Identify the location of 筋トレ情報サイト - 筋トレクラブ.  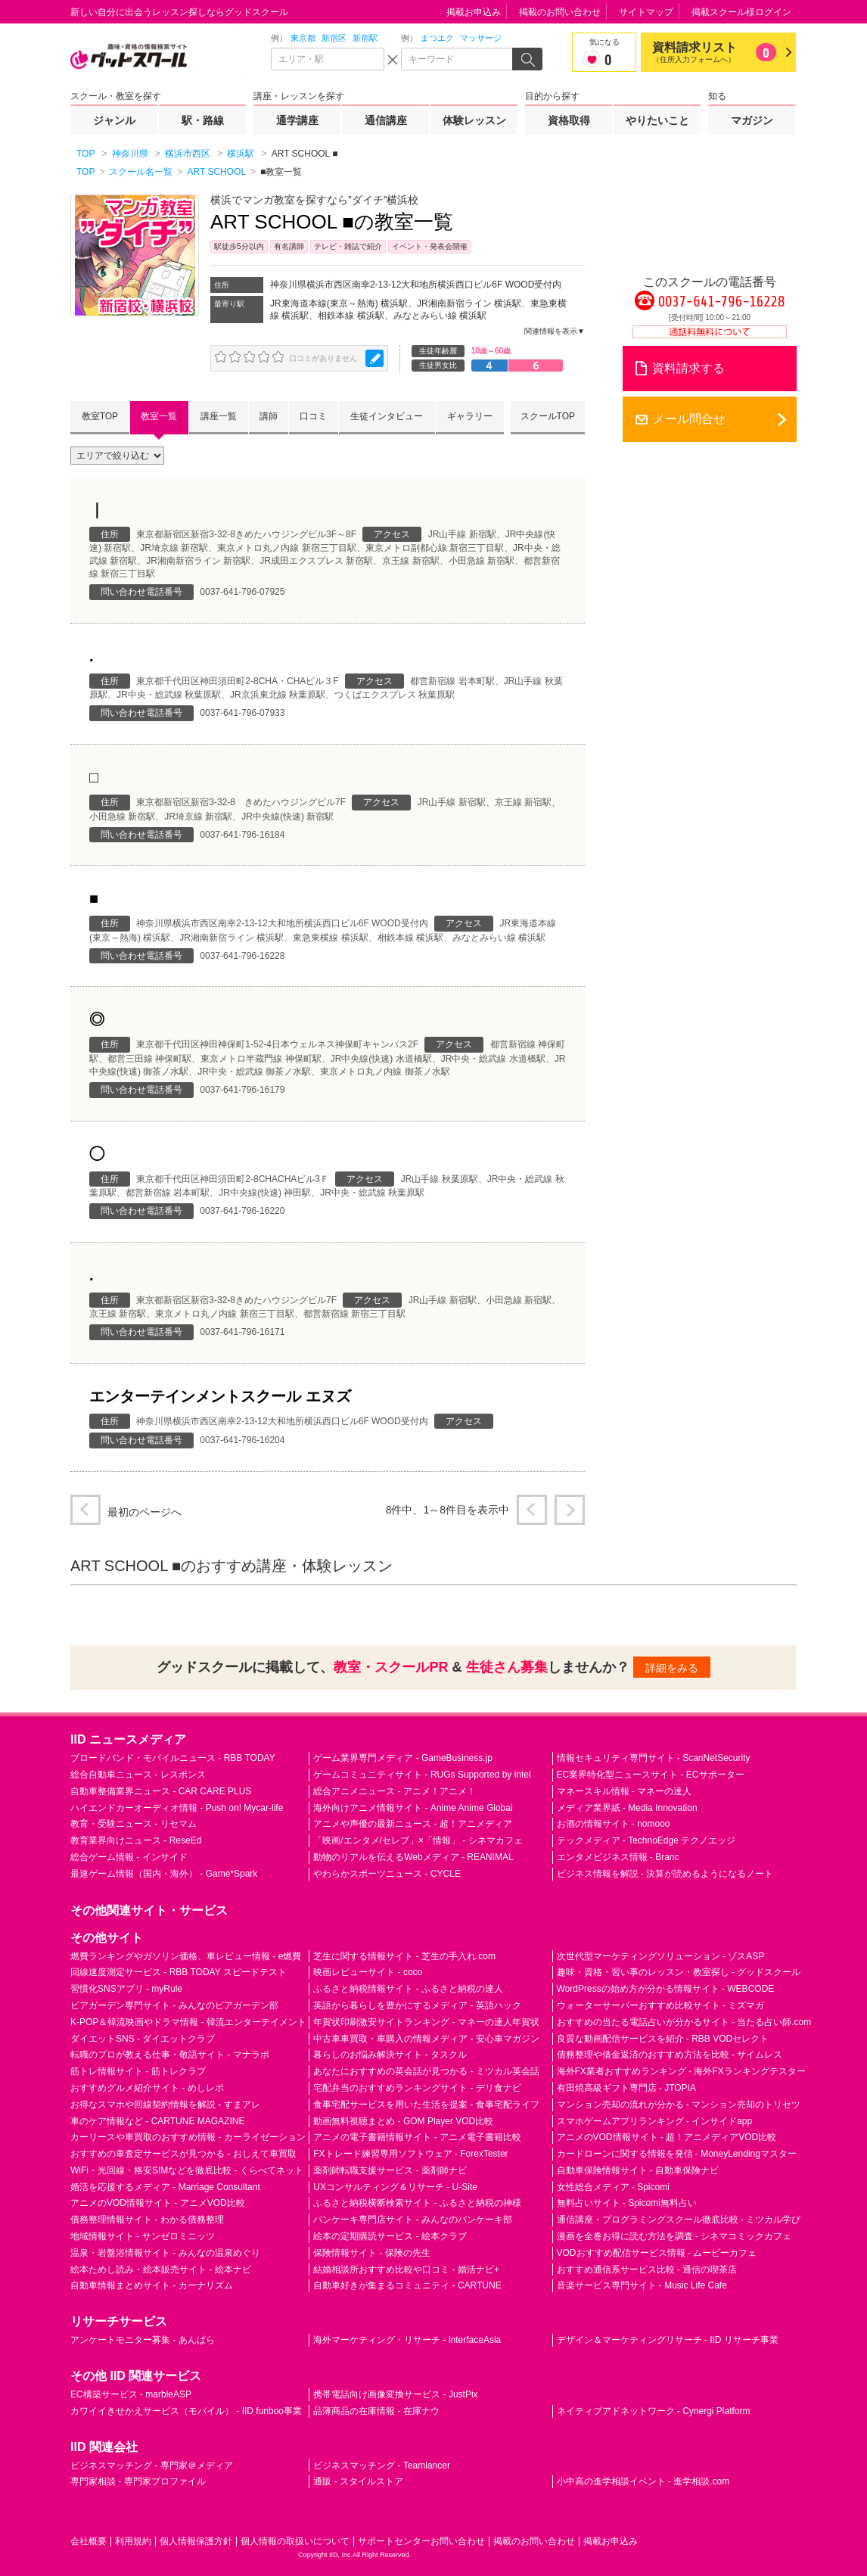
(138, 2071).